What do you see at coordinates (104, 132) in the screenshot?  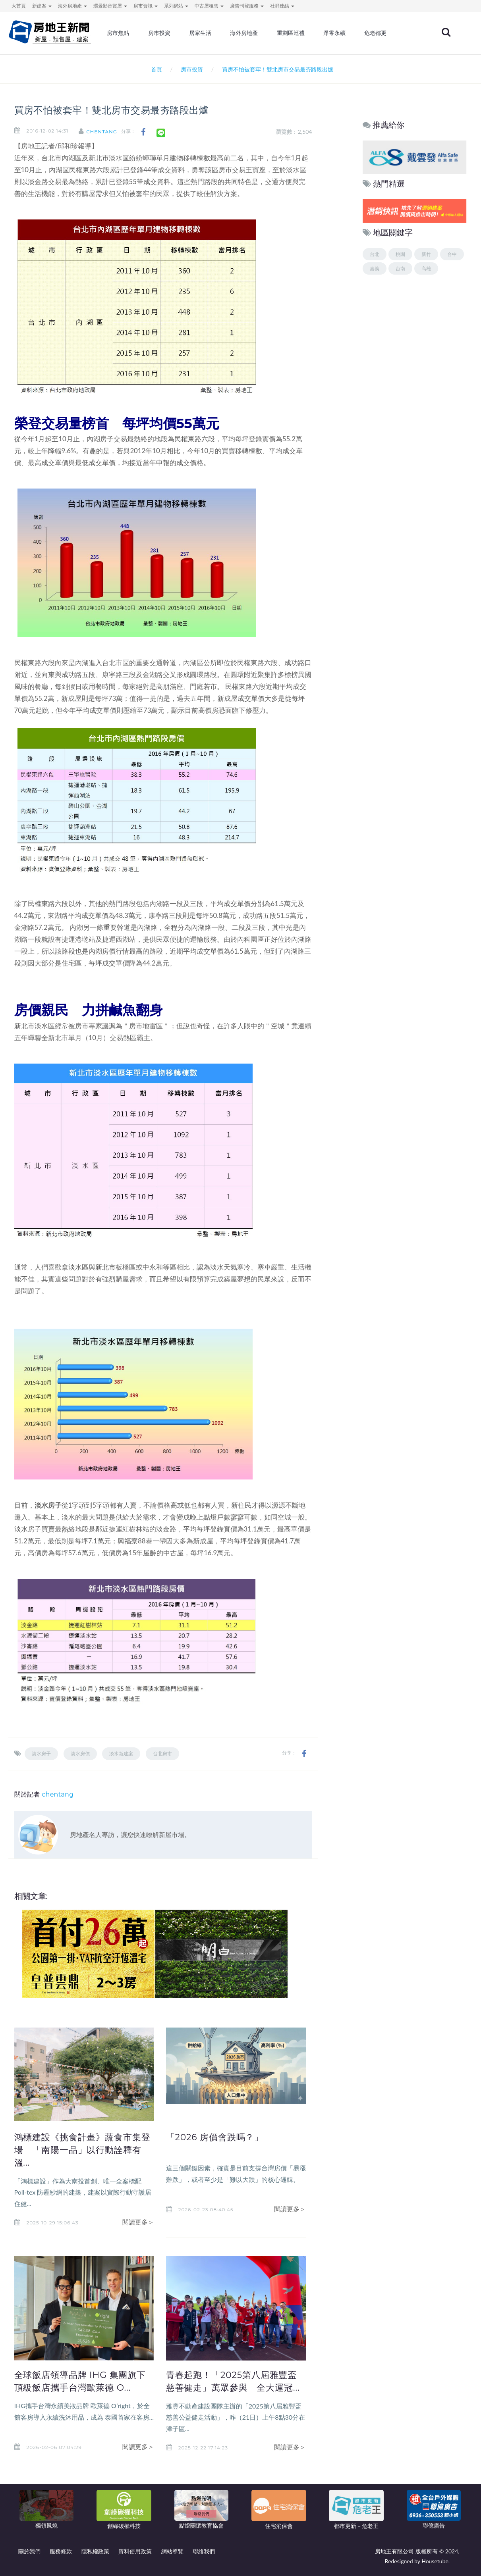 I see `chentang` at bounding box center [104, 132].